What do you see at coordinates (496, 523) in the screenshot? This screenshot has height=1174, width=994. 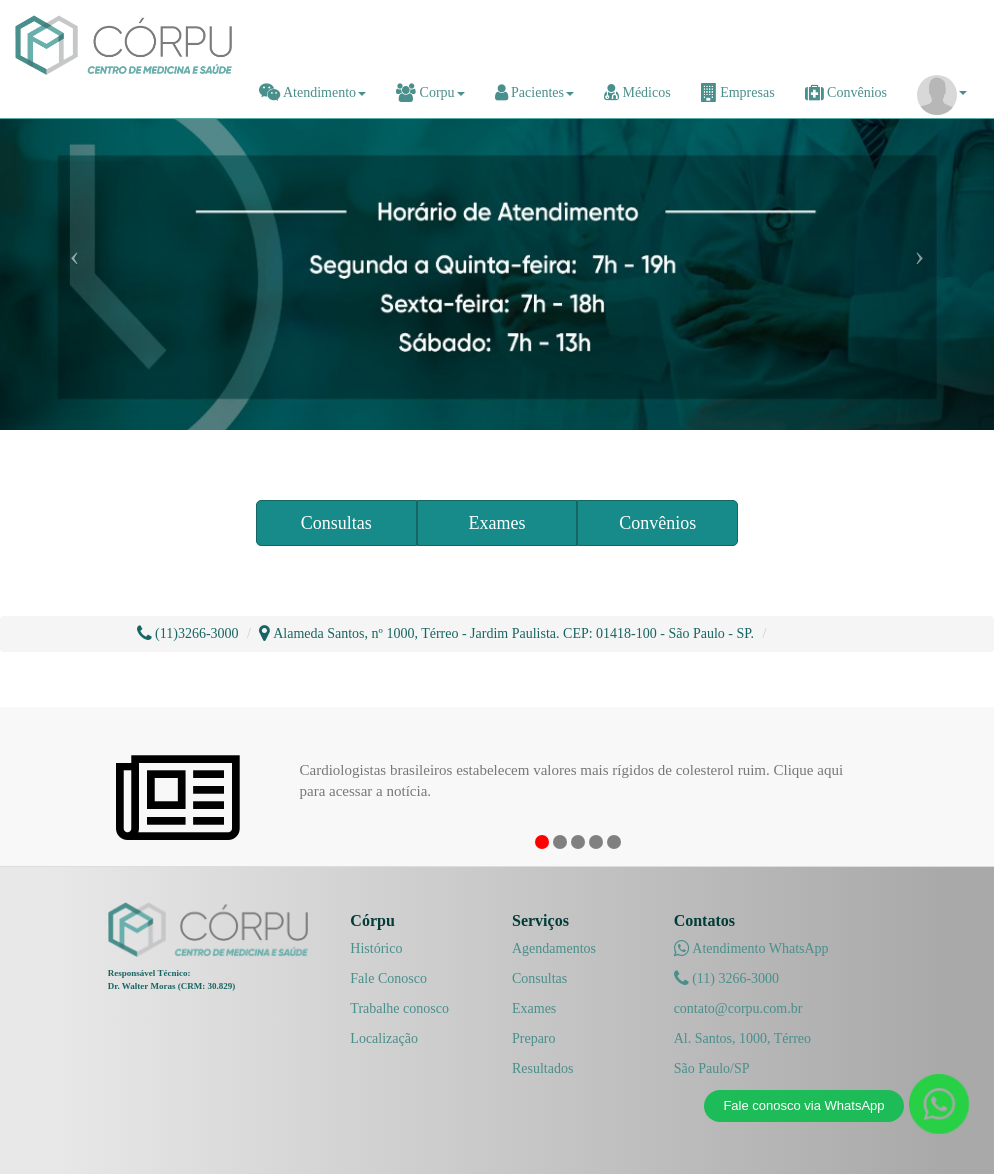 I see `Exames` at bounding box center [496, 523].